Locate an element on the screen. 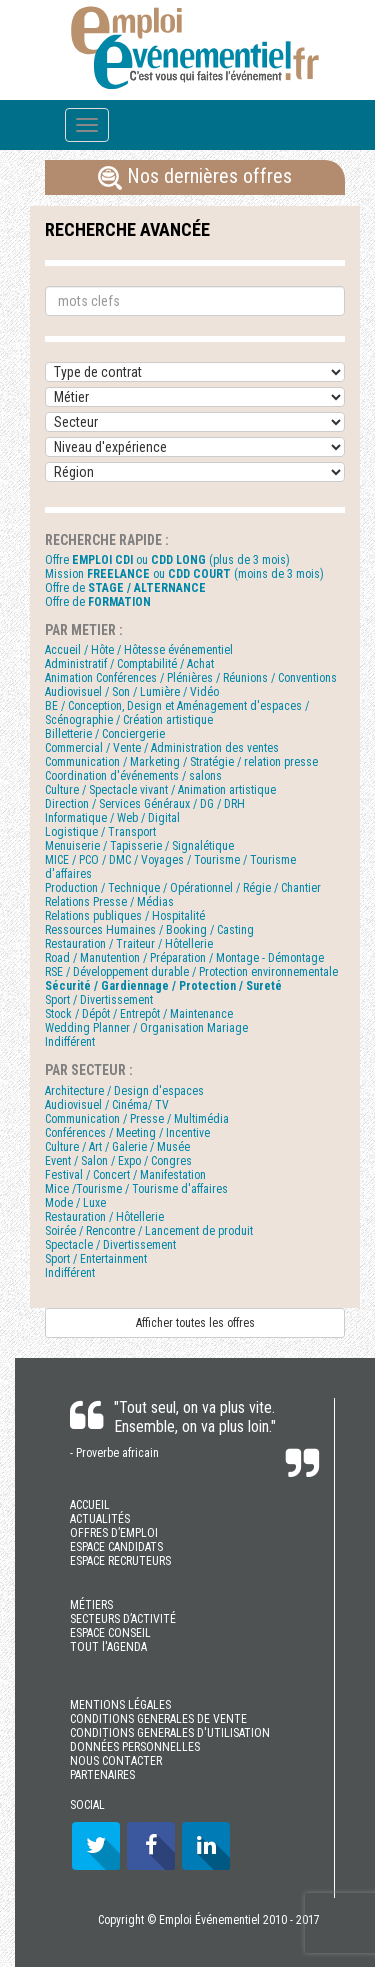  Coordination d'événements / salons is located at coordinates (133, 776).